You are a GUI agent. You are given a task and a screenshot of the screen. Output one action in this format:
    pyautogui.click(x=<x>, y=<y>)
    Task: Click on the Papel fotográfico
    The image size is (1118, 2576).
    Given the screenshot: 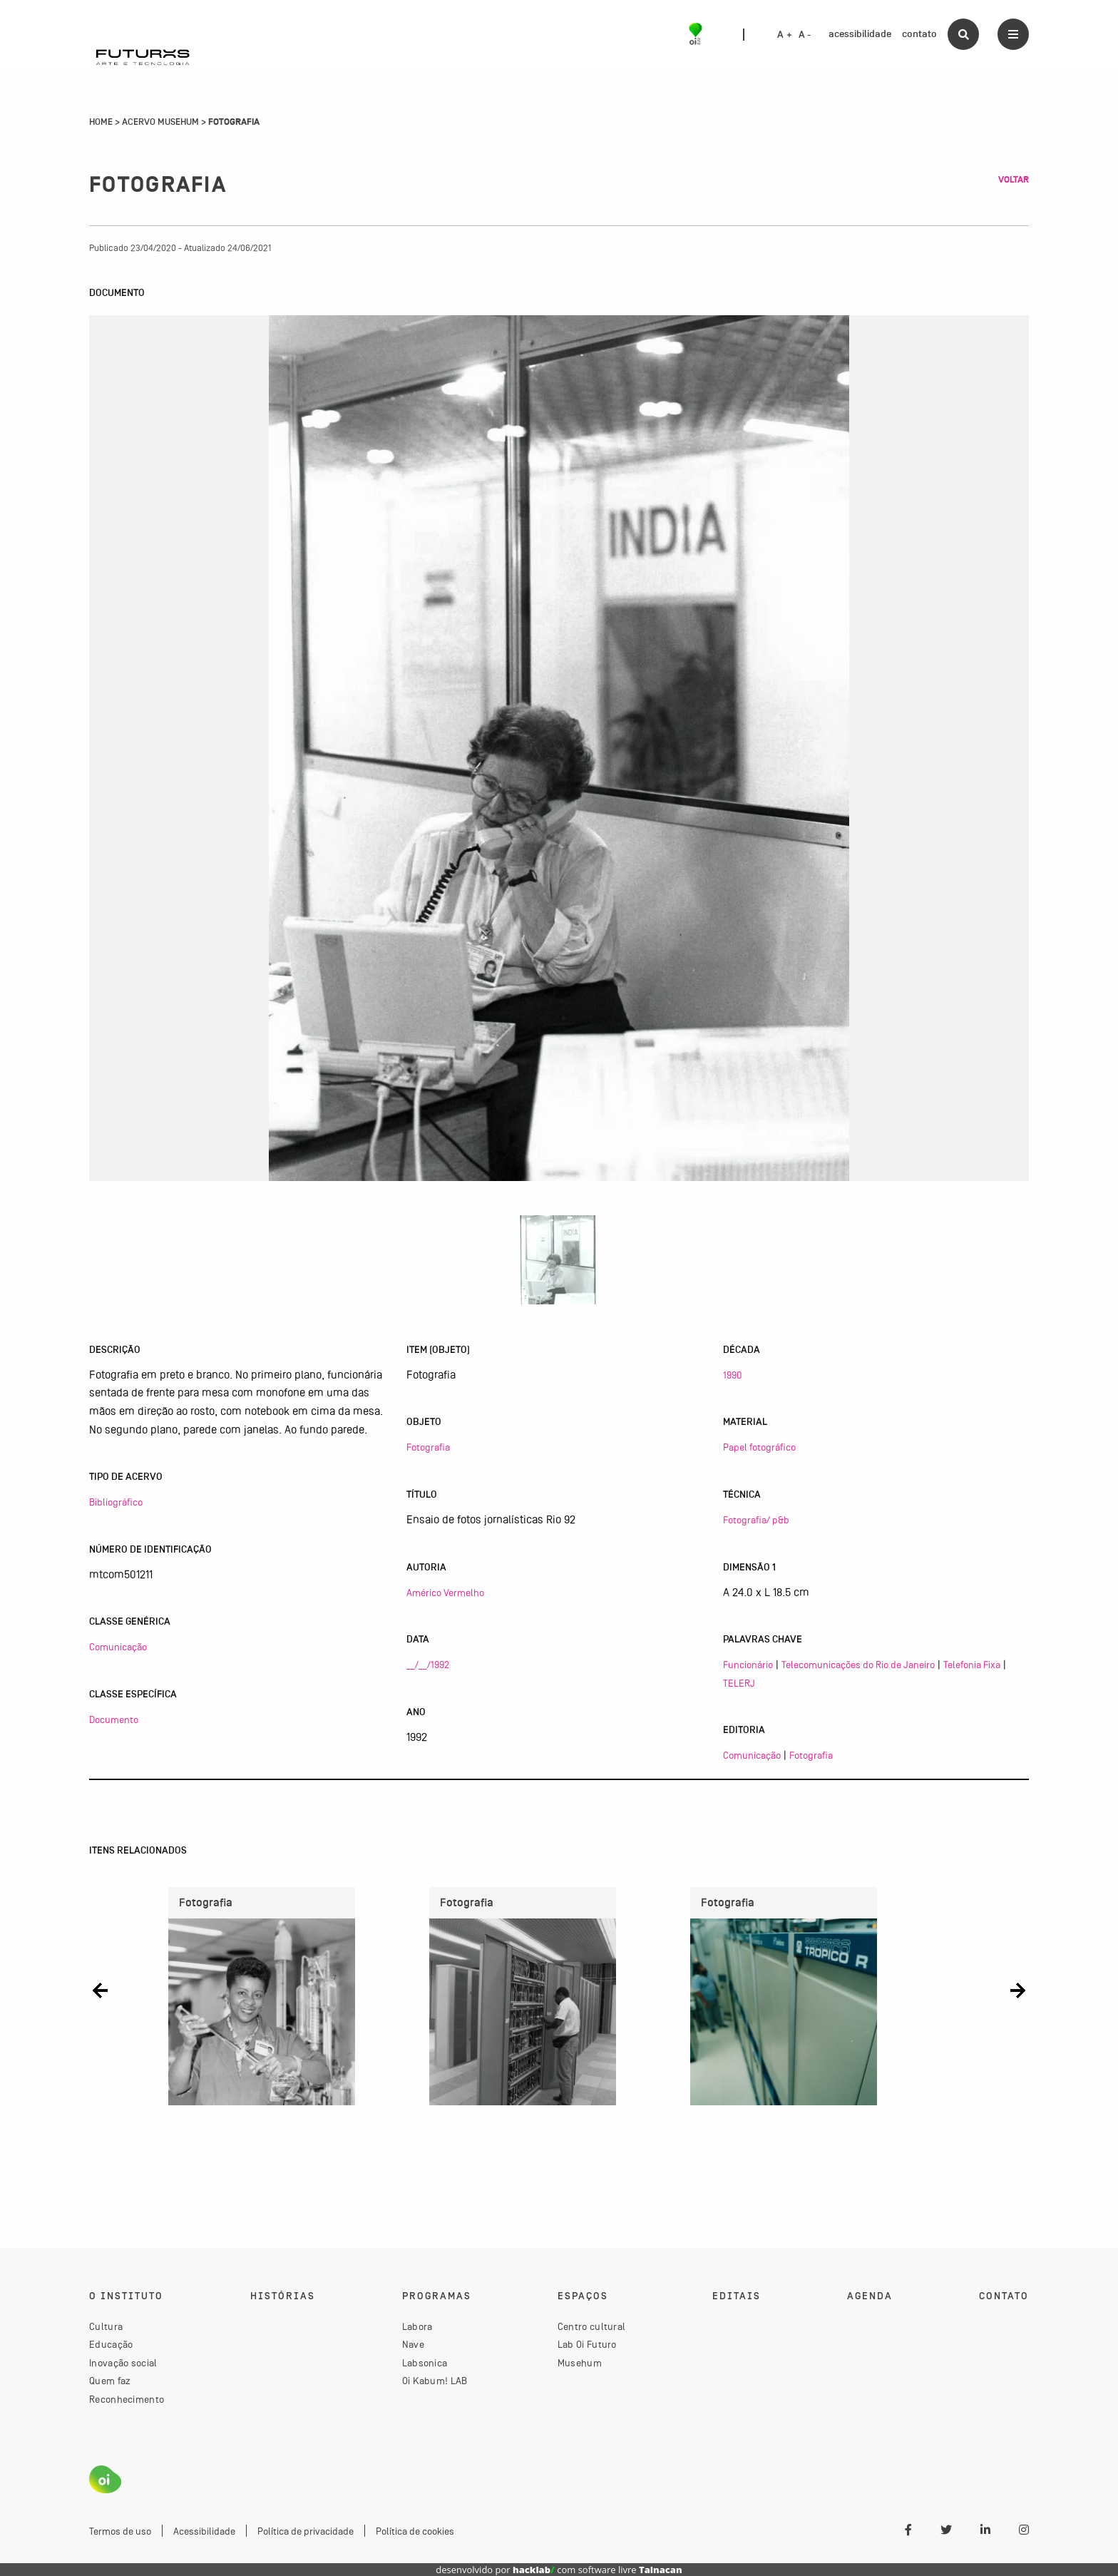 What is the action you would take?
    pyautogui.click(x=759, y=1447)
    